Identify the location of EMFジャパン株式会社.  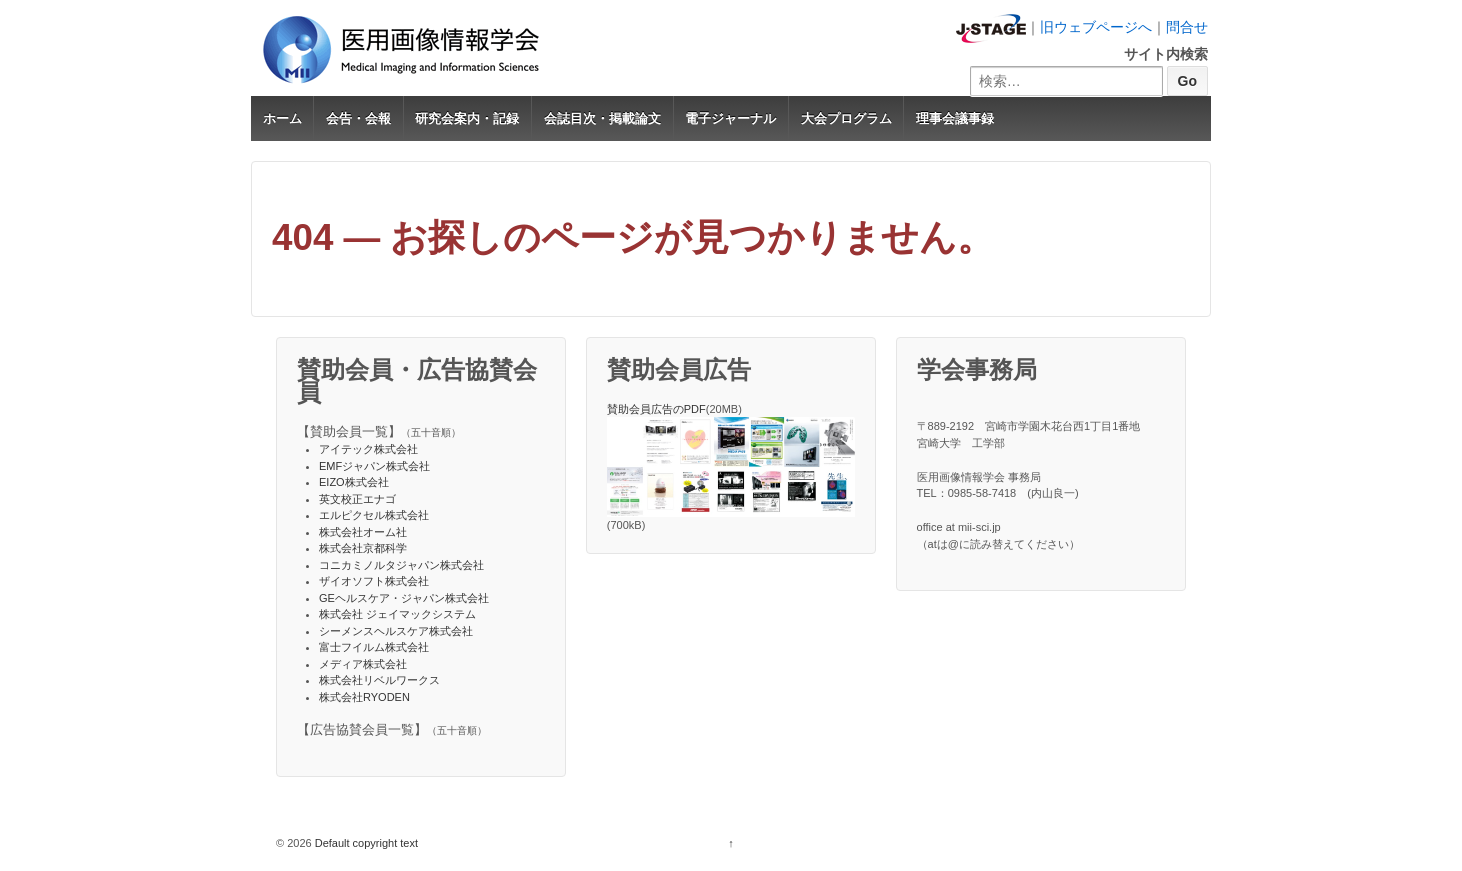
(374, 466).